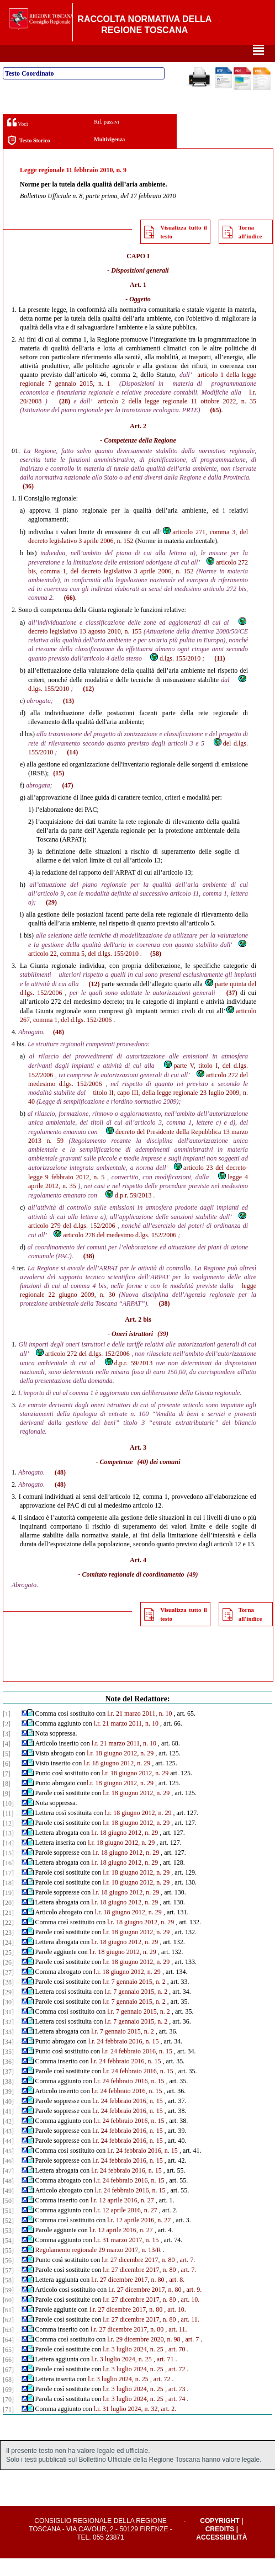 The height and width of the screenshot is (2576, 275). I want to click on [68], so click(8, 2397).